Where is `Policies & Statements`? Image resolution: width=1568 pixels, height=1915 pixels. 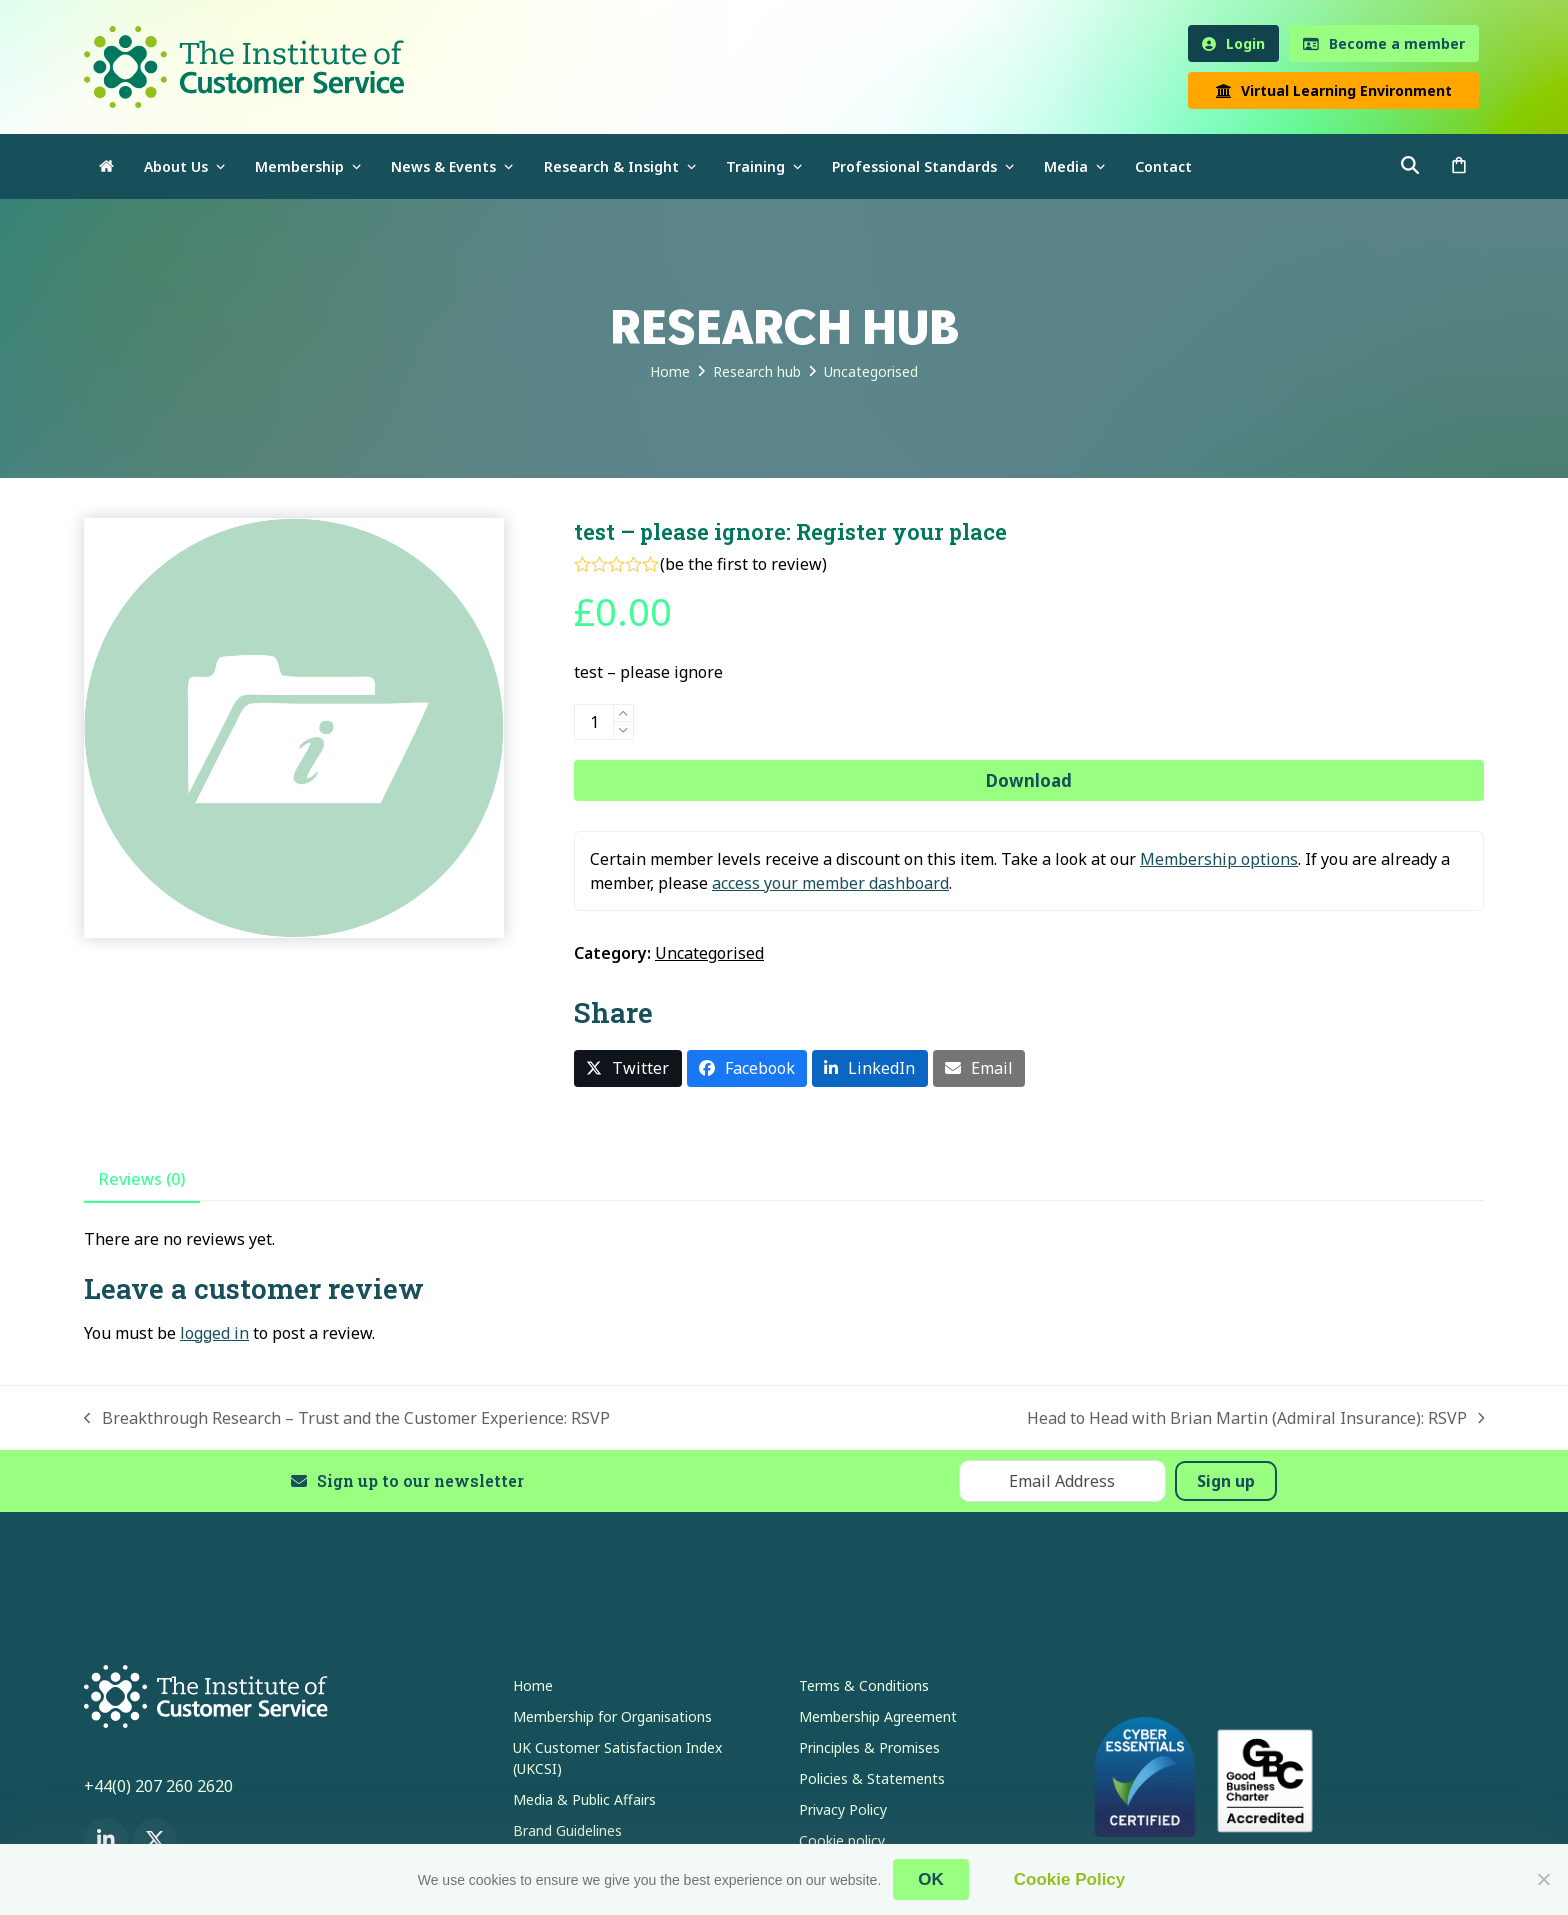 Policies & Statements is located at coordinates (872, 1778).